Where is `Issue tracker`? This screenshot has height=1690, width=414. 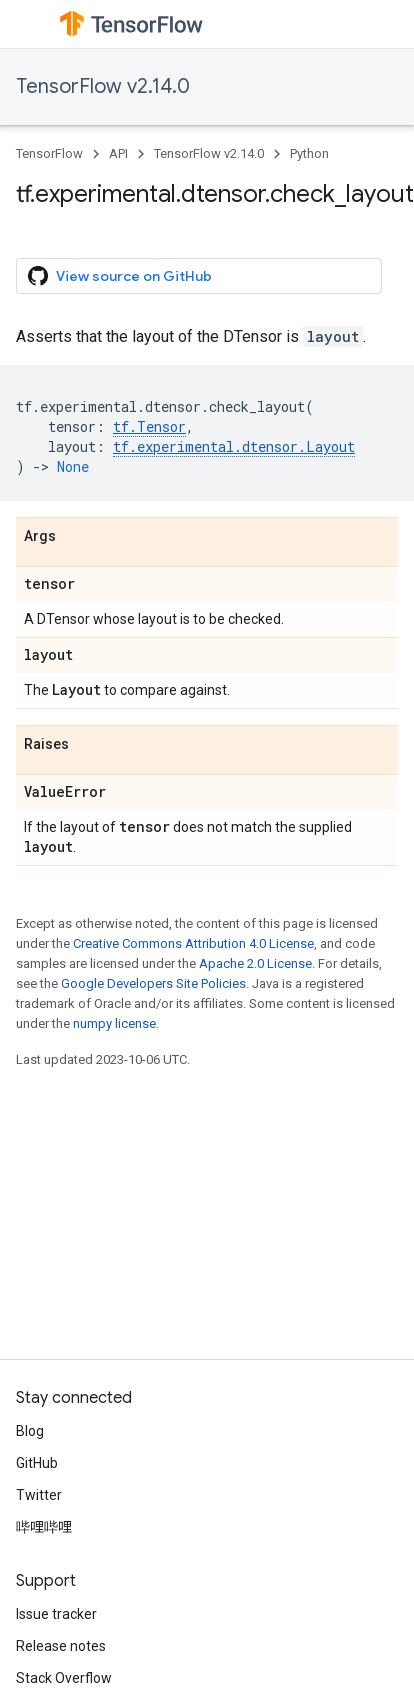
Issue tracker is located at coordinates (56, 1614).